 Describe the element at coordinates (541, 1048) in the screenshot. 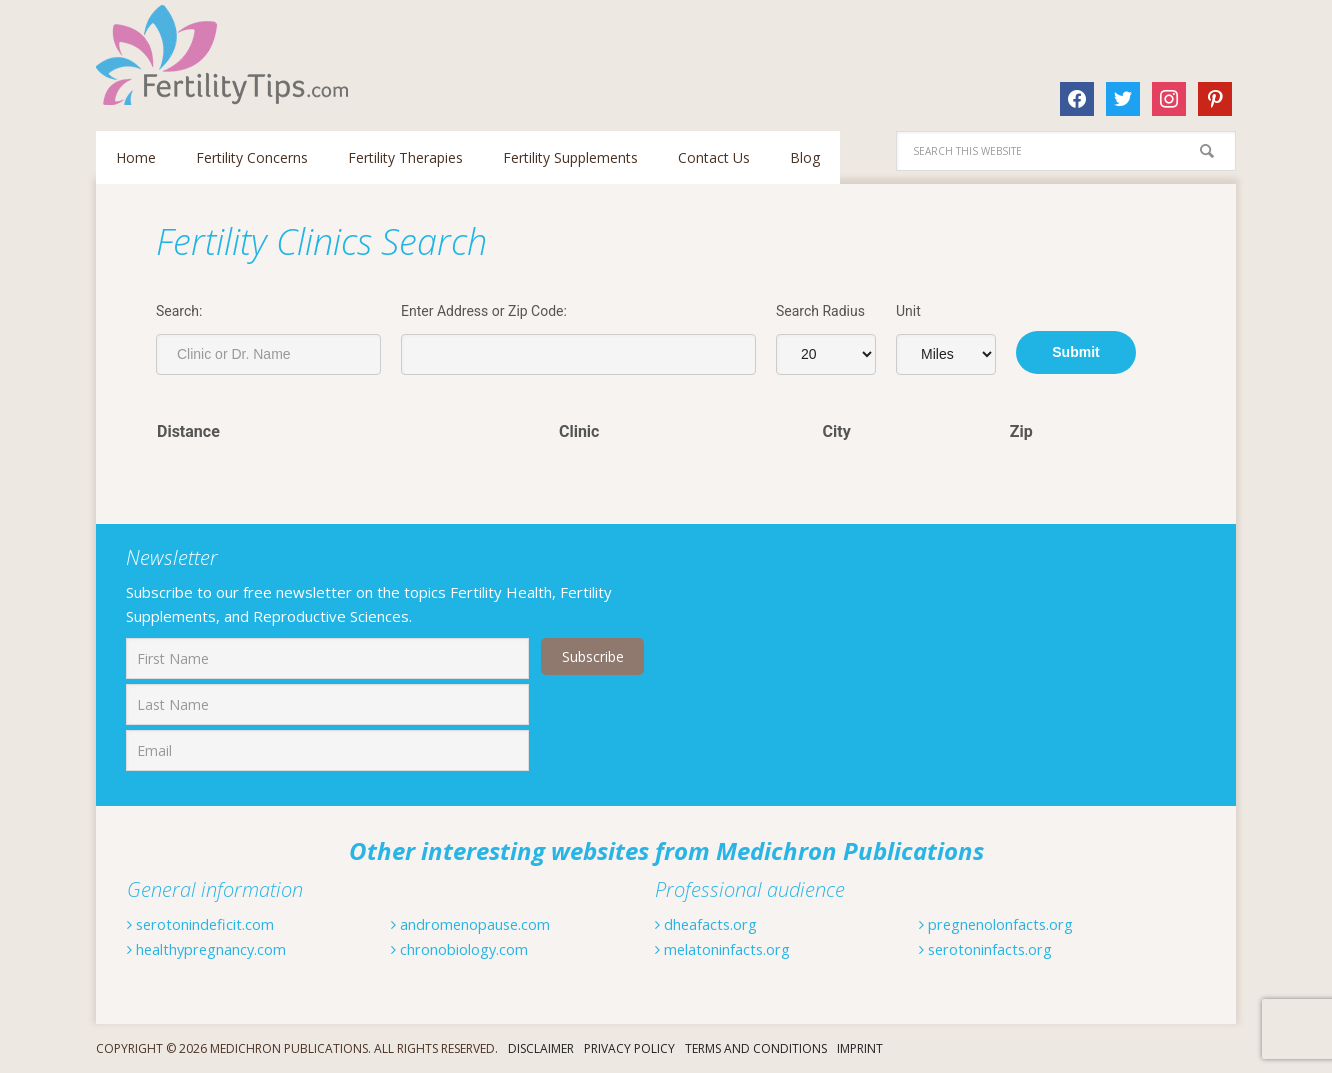

I see `Disclaimer` at that location.